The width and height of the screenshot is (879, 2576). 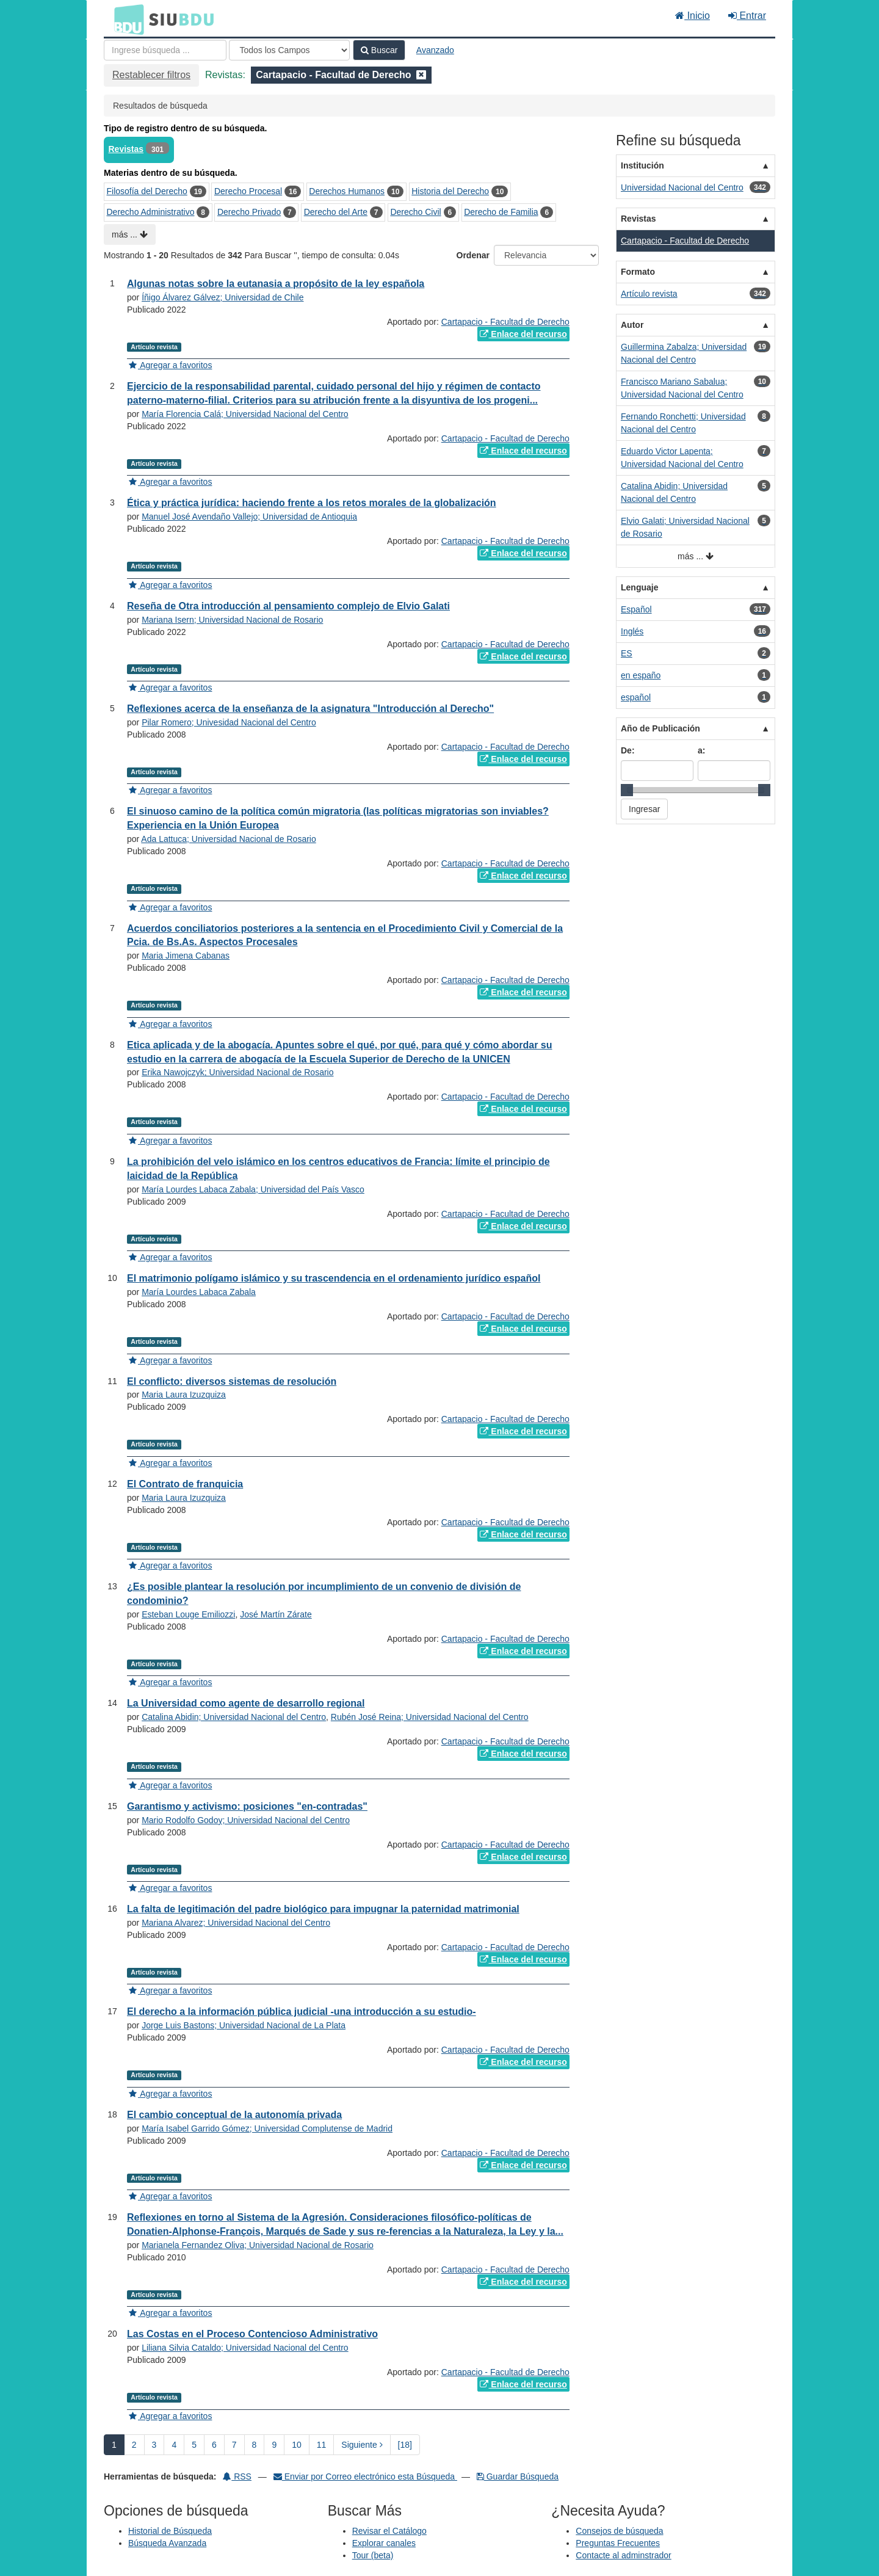 I want to click on Pilar Romero; Univesidad Nacional del Centro, so click(x=229, y=722).